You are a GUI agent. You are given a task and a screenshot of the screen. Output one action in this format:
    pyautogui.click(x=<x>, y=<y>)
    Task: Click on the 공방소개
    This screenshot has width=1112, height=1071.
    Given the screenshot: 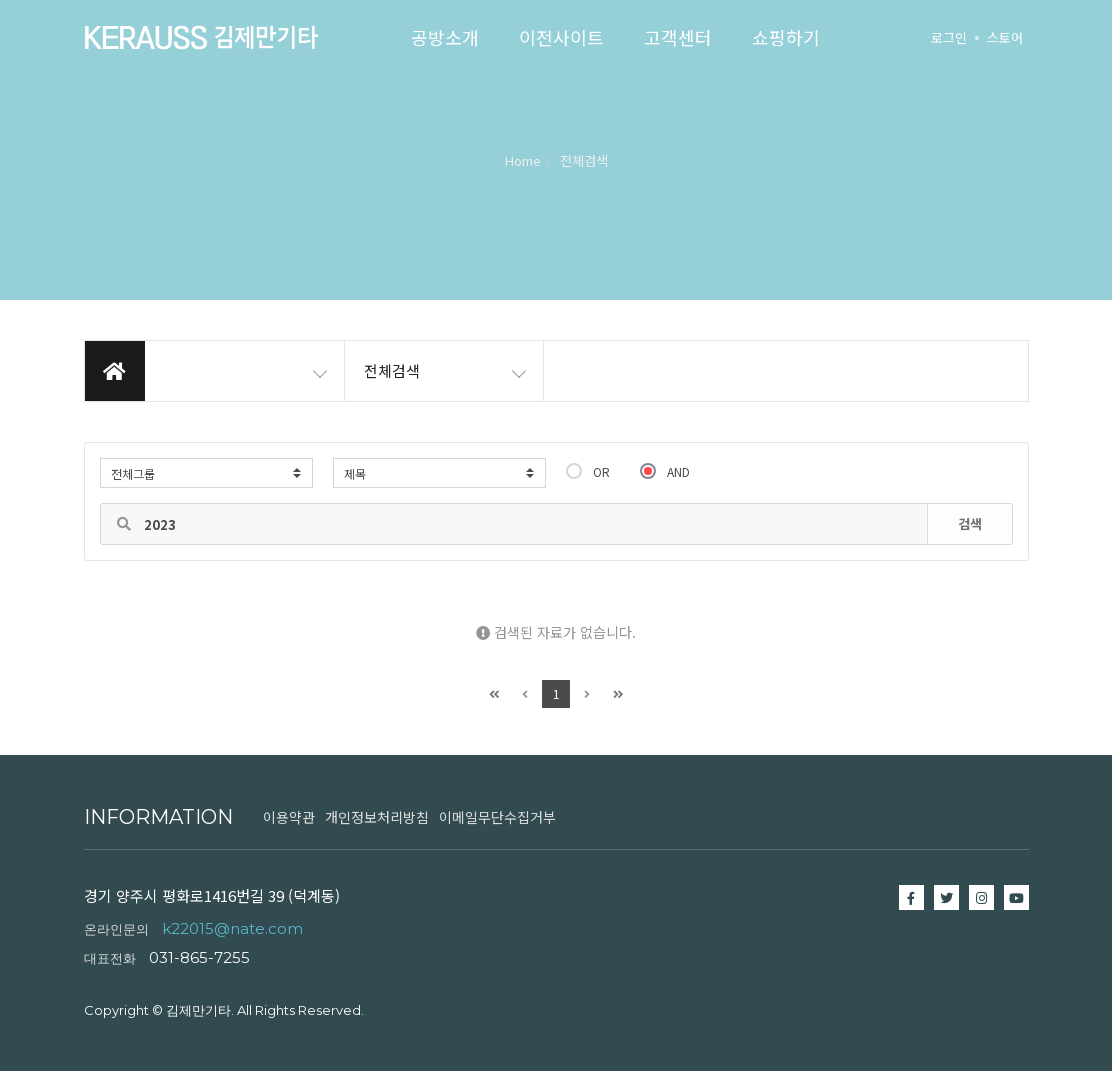 What is the action you would take?
    pyautogui.click(x=445, y=37)
    